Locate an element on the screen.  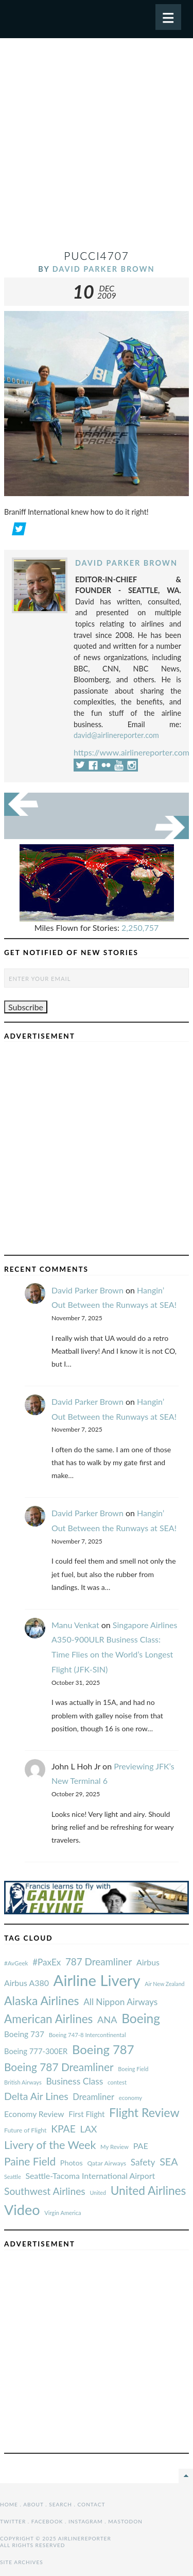
David Parker Brown is located at coordinates (103, 269).